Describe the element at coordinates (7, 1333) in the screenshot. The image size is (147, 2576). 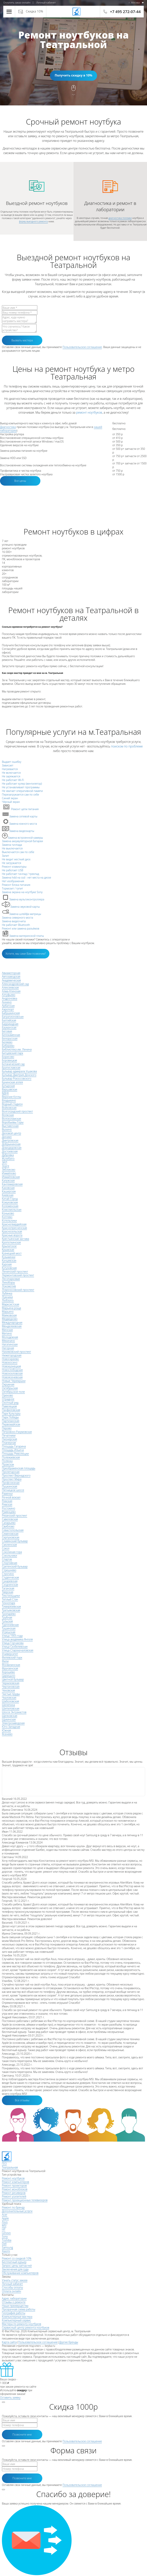
I see `Митино` at that location.